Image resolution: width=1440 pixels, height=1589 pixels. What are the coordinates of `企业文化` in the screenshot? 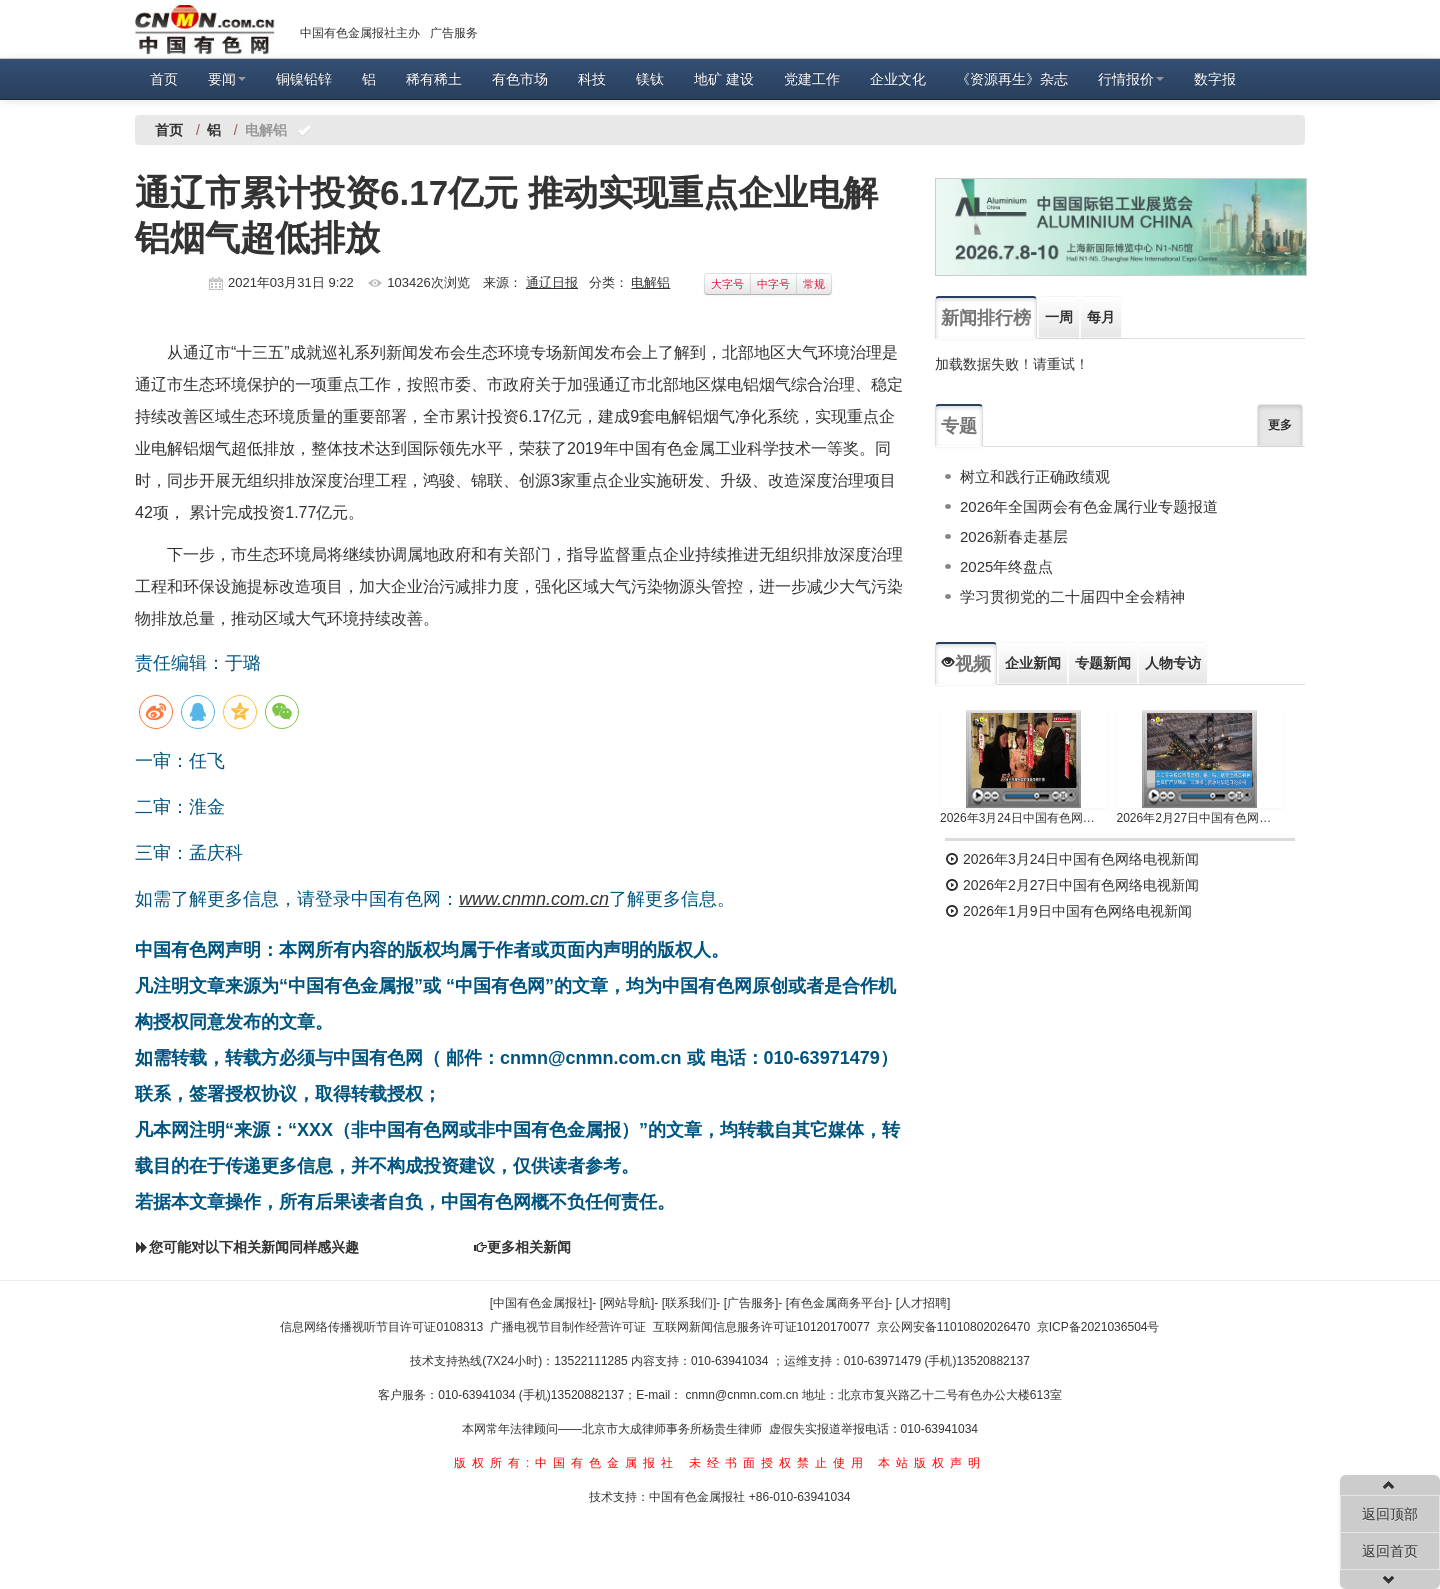 It's located at (898, 79).